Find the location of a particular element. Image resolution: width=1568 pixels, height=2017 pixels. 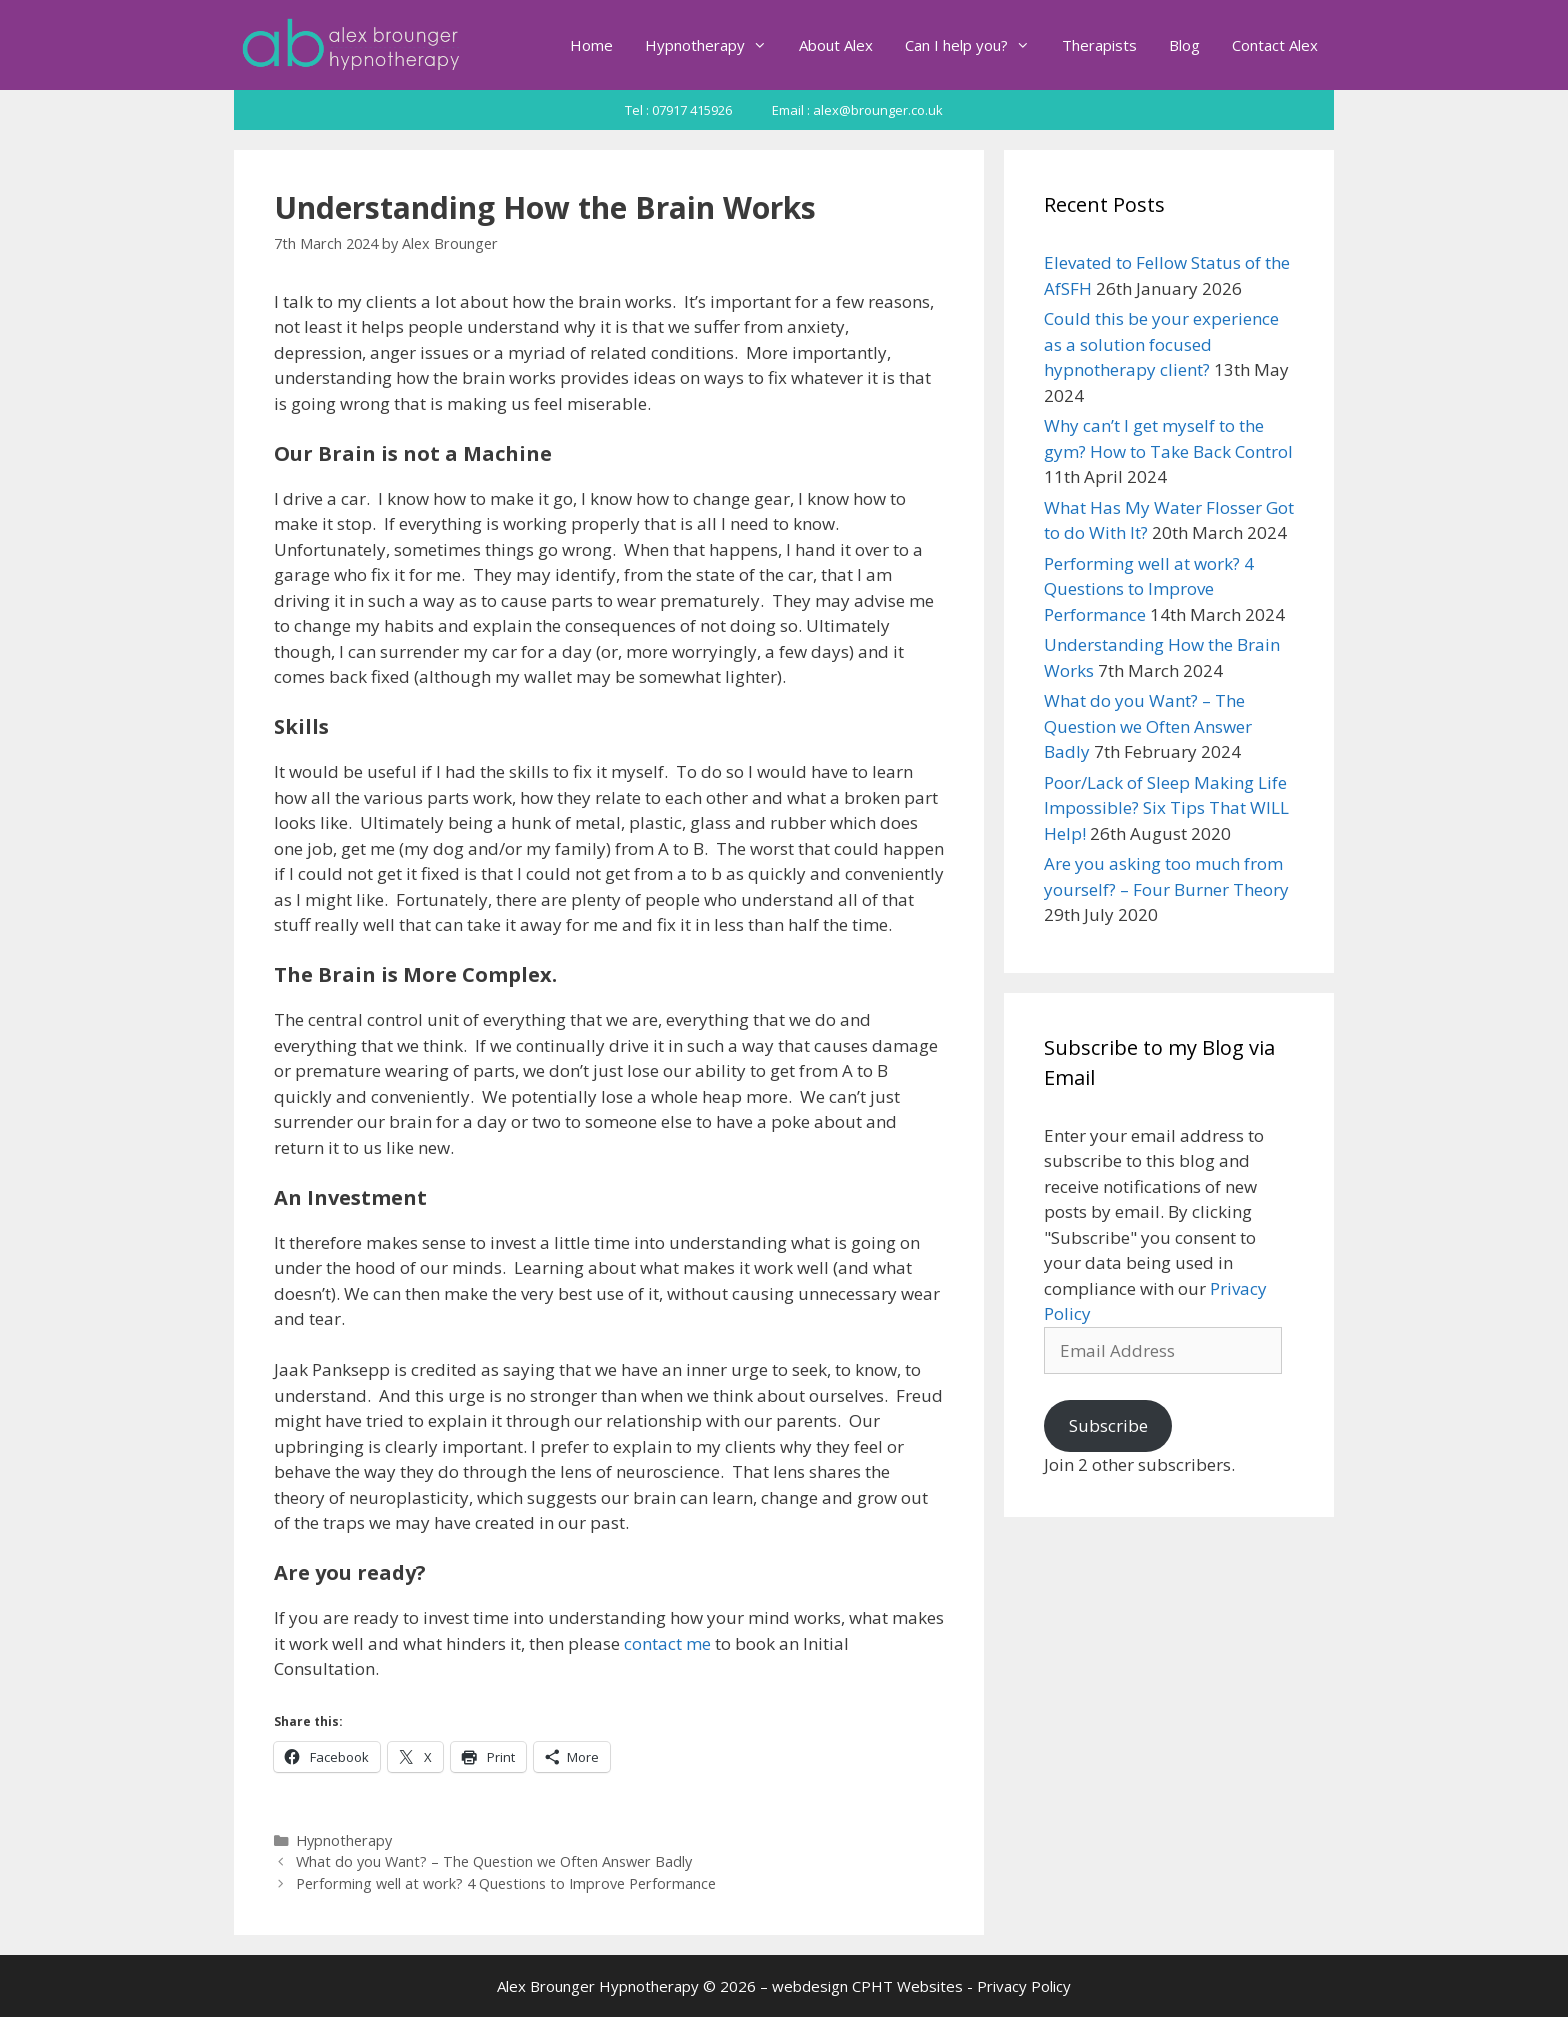

Could this be your experience as a solution focused hypnotherapy client? is located at coordinates (1161, 344).